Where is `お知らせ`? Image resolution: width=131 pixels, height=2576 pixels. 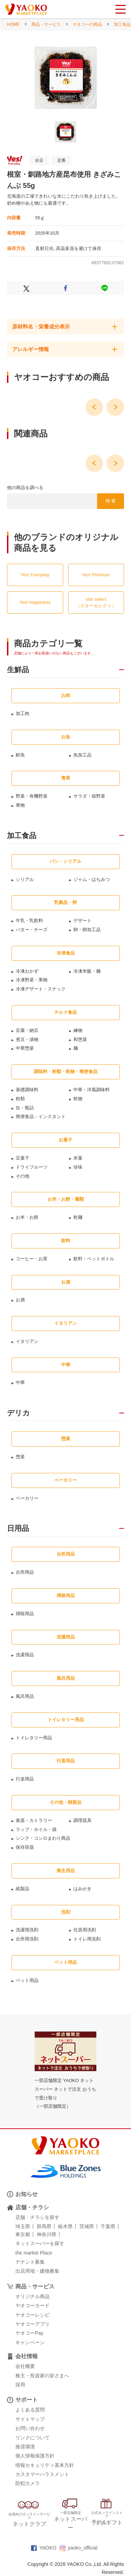 お知らせ is located at coordinates (26, 2194).